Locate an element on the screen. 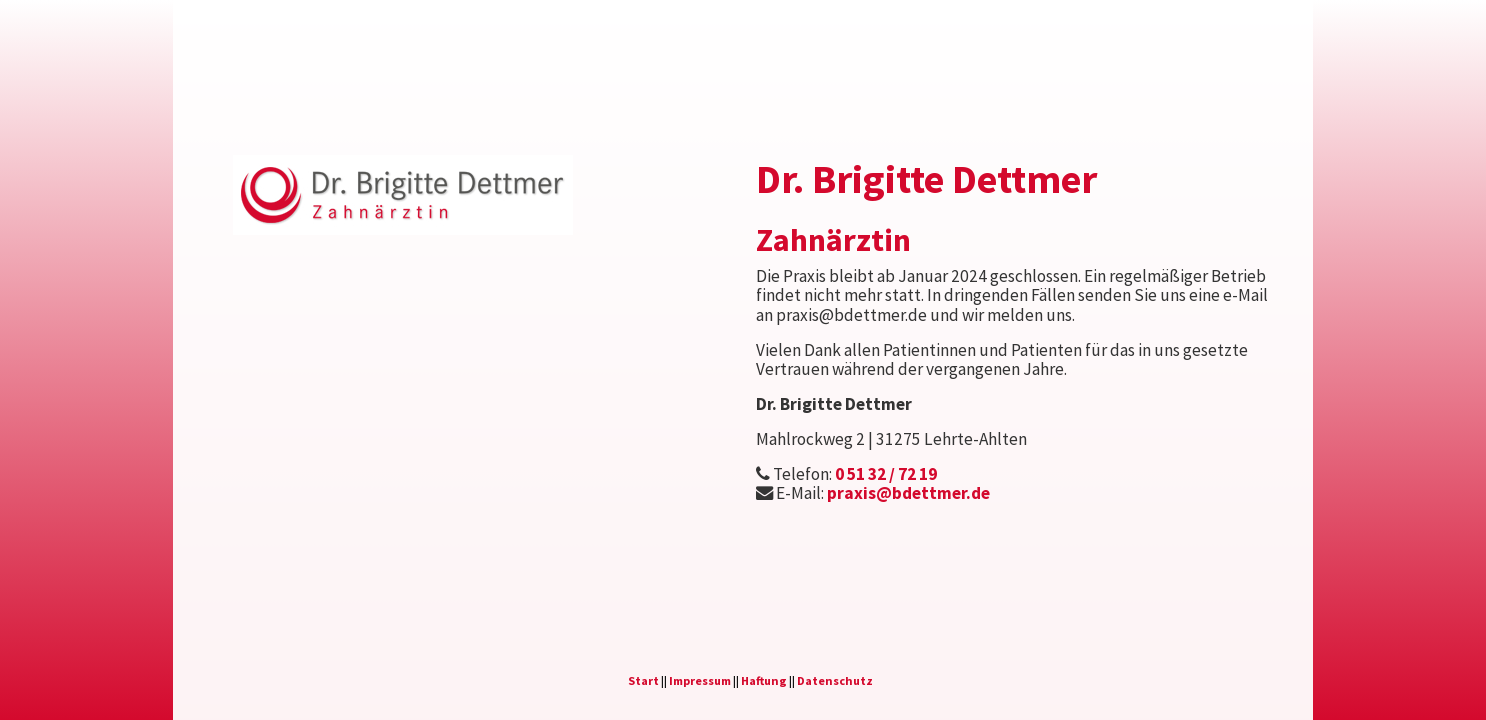  praxis@bdettmer.de is located at coordinates (908, 493).